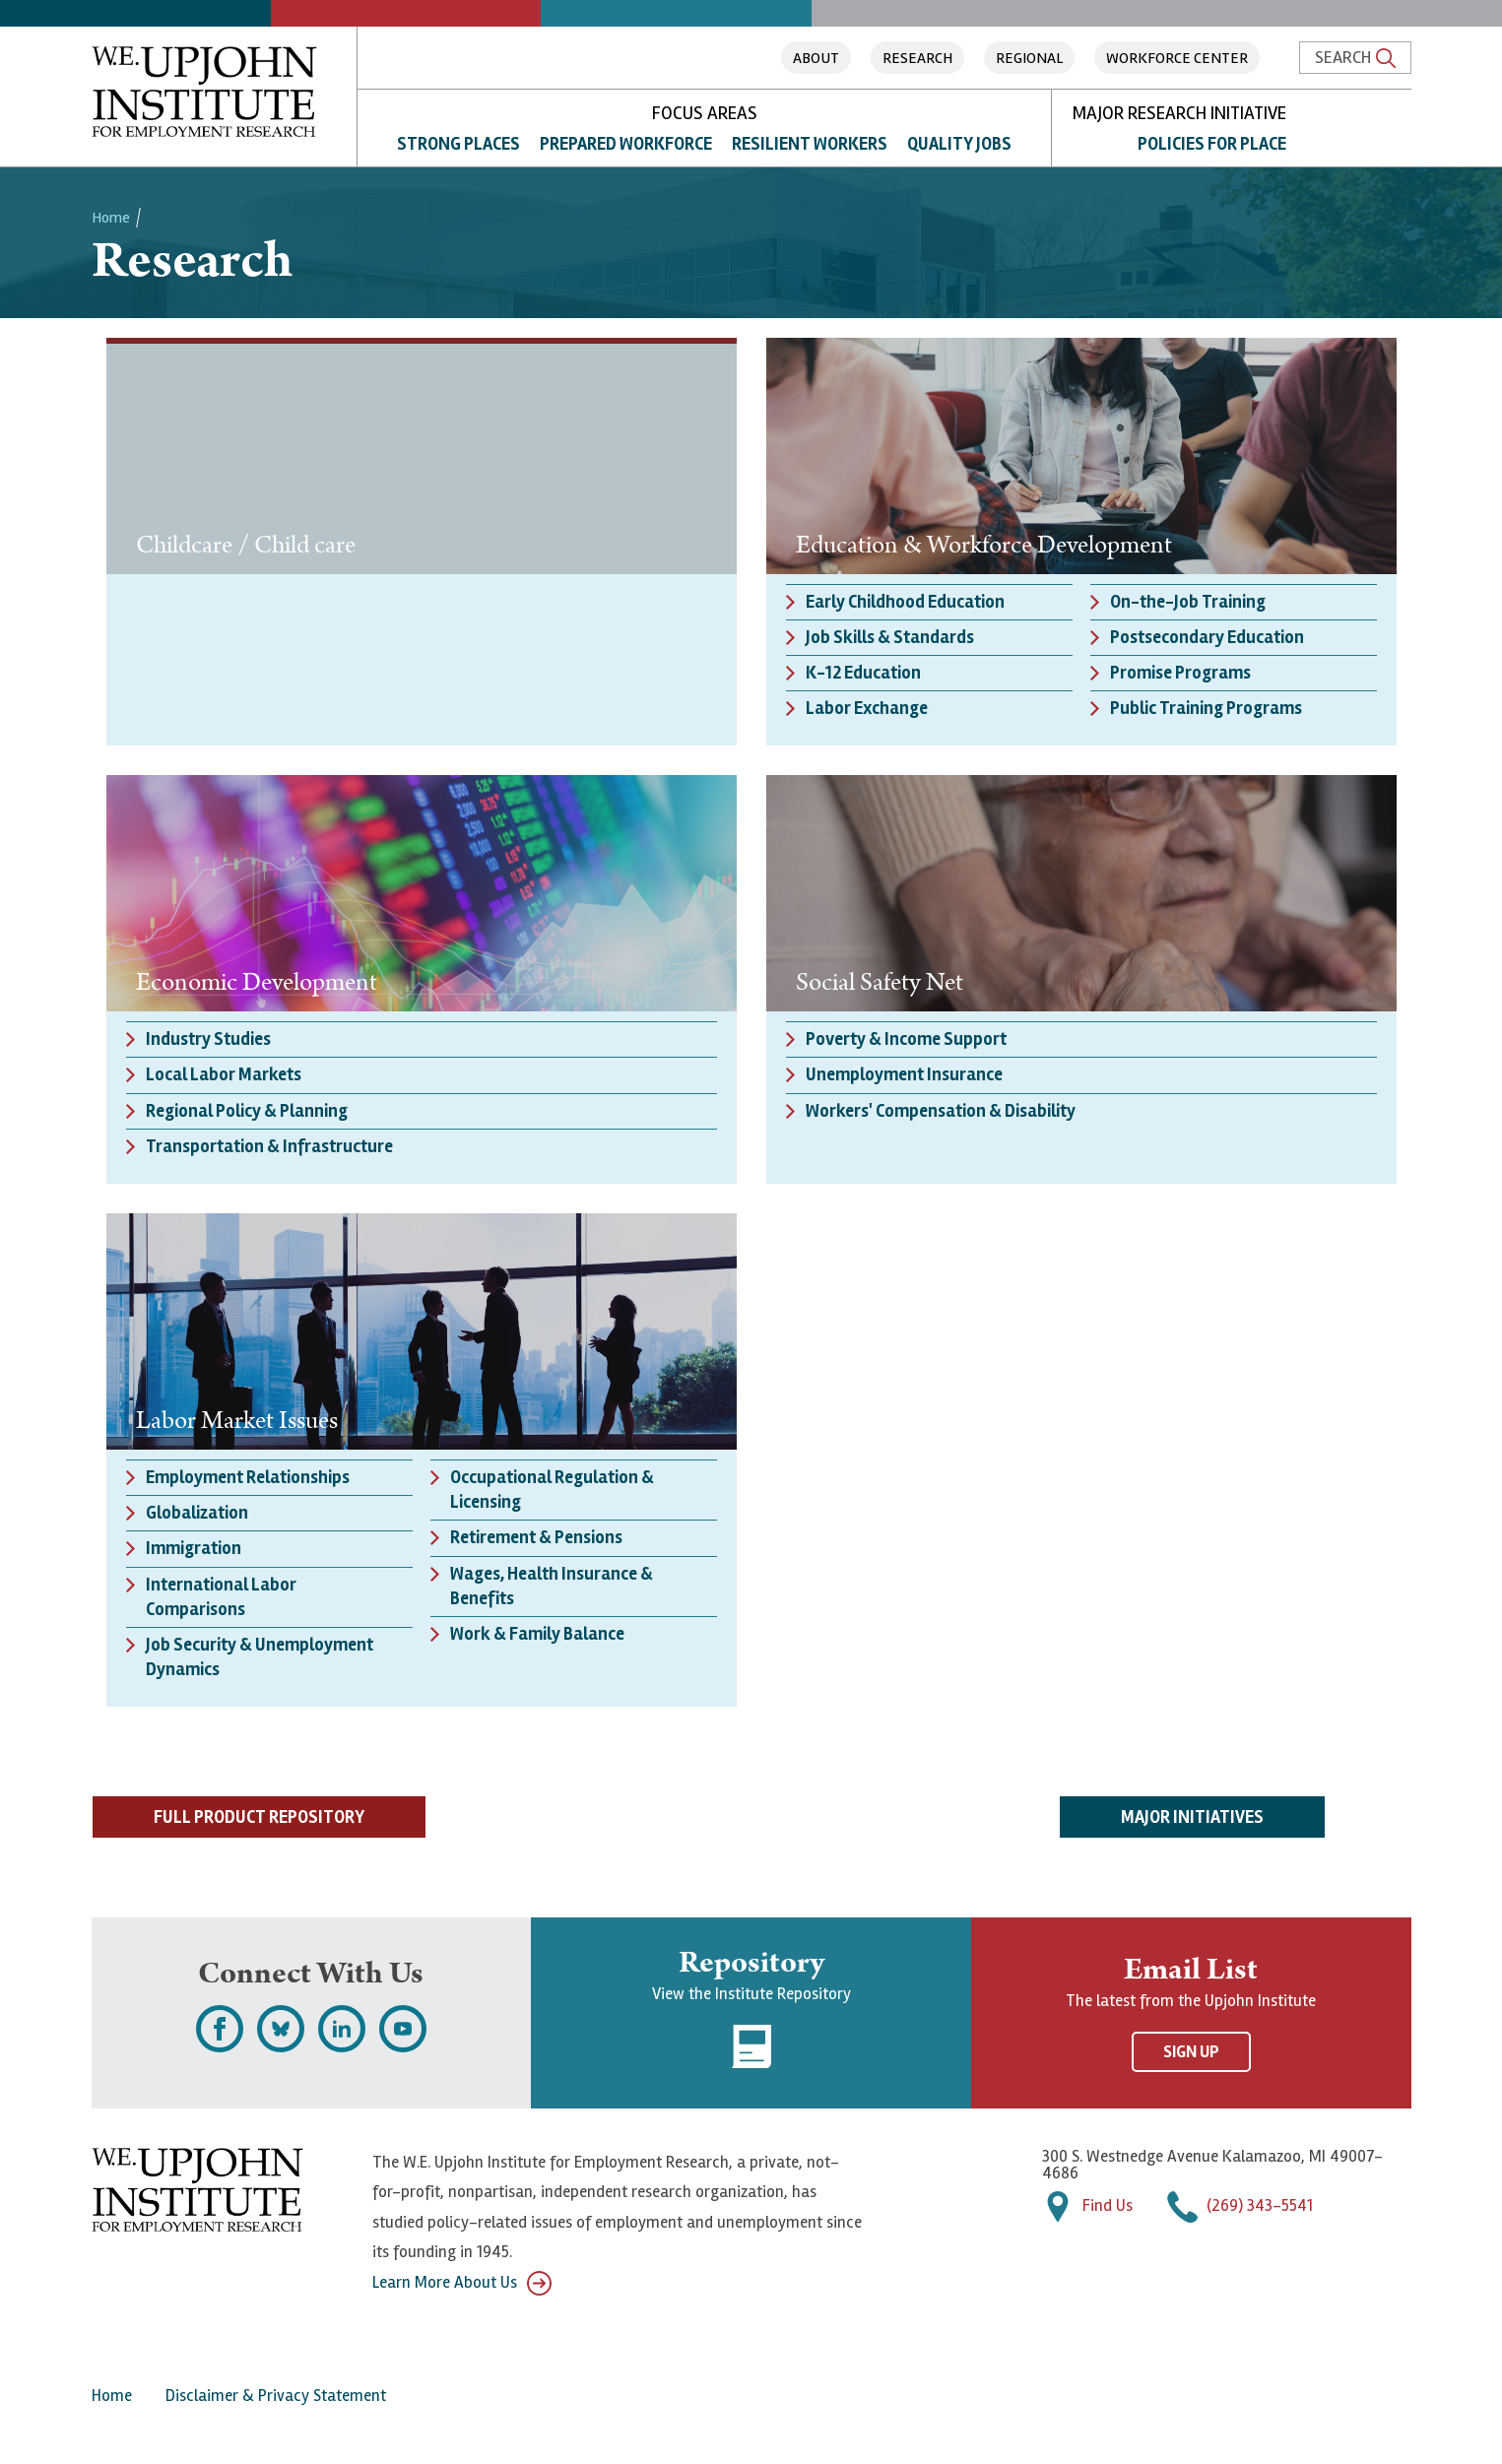  I want to click on About, so click(816, 58).